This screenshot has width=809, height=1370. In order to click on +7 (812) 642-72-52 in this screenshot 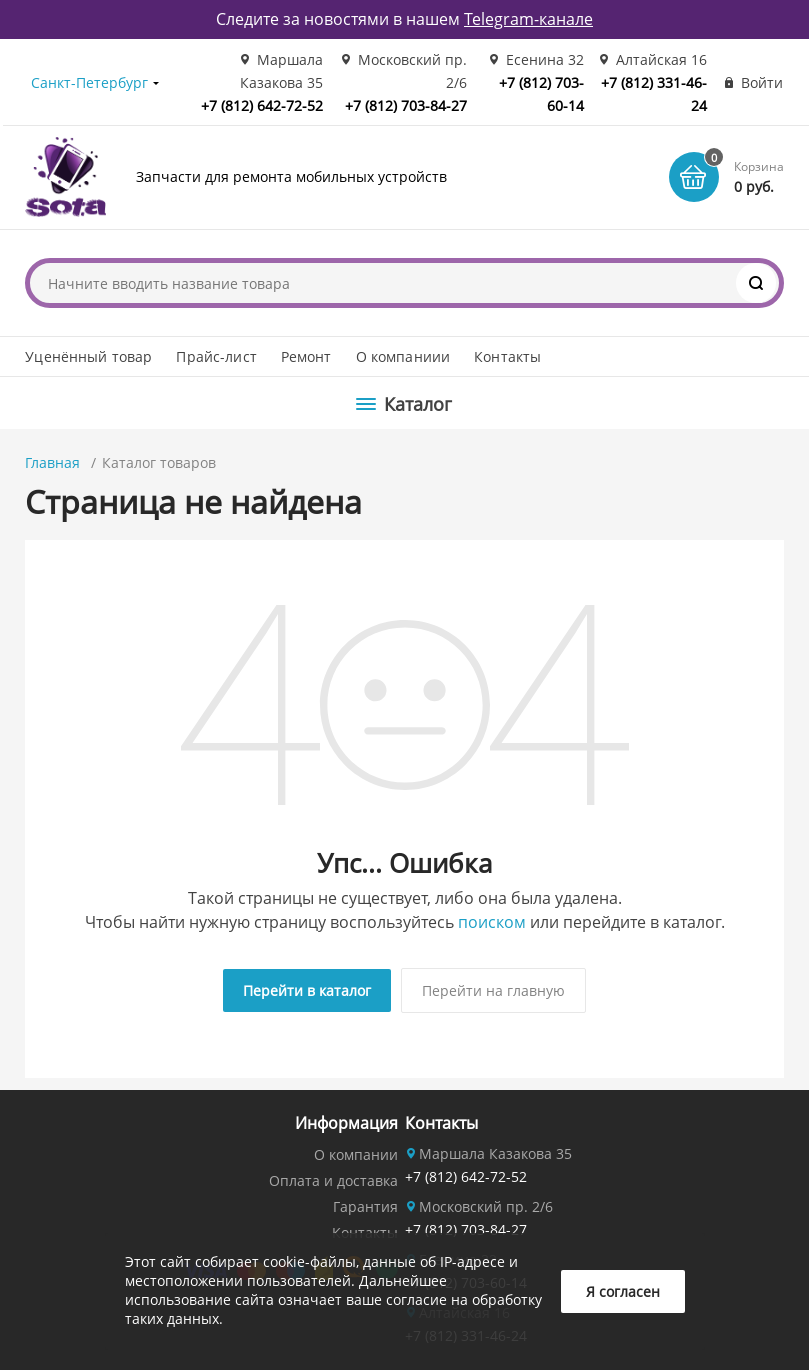, I will do `click(262, 105)`.